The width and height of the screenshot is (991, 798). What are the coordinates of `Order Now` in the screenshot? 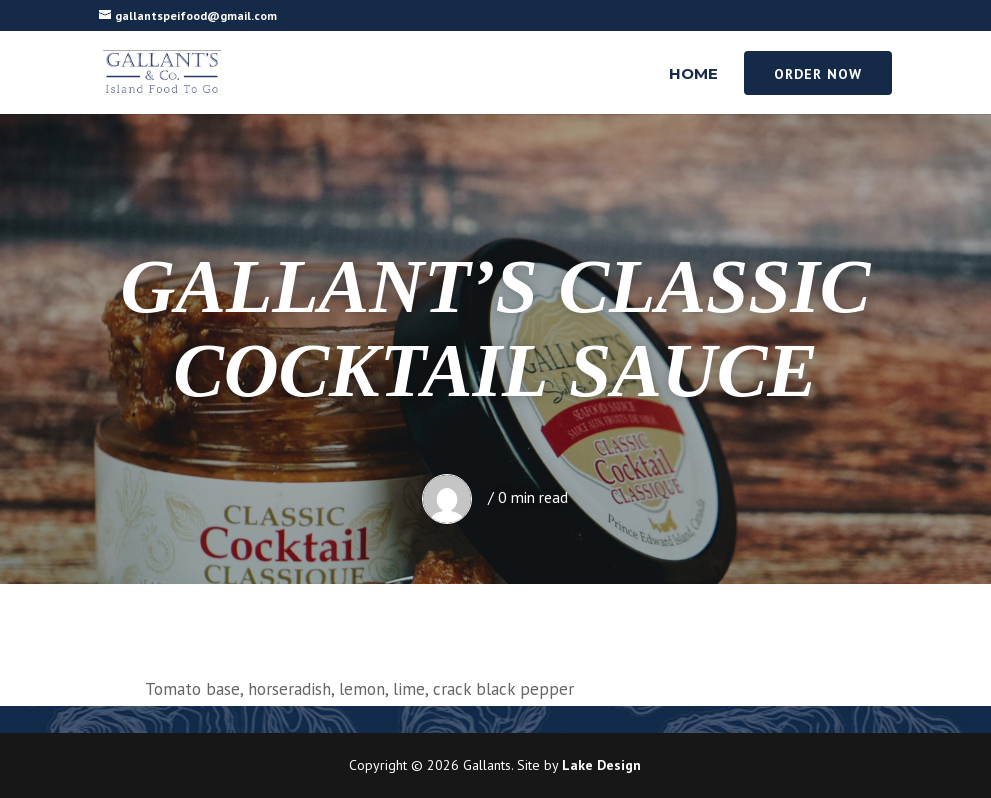 It's located at (818, 74).